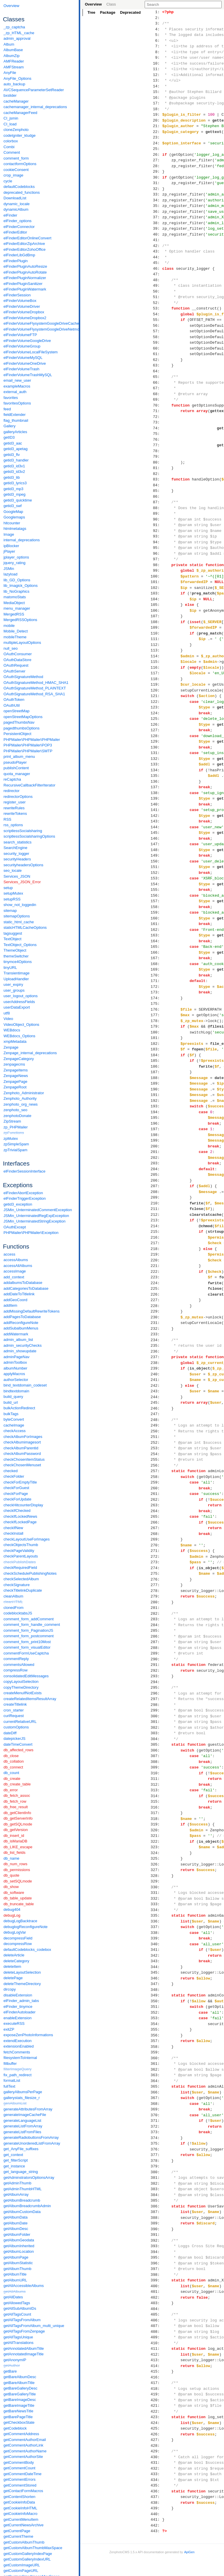 The image size is (224, 2576). What do you see at coordinates (10, 910) in the screenshot?
I see `sitemap` at bounding box center [10, 910].